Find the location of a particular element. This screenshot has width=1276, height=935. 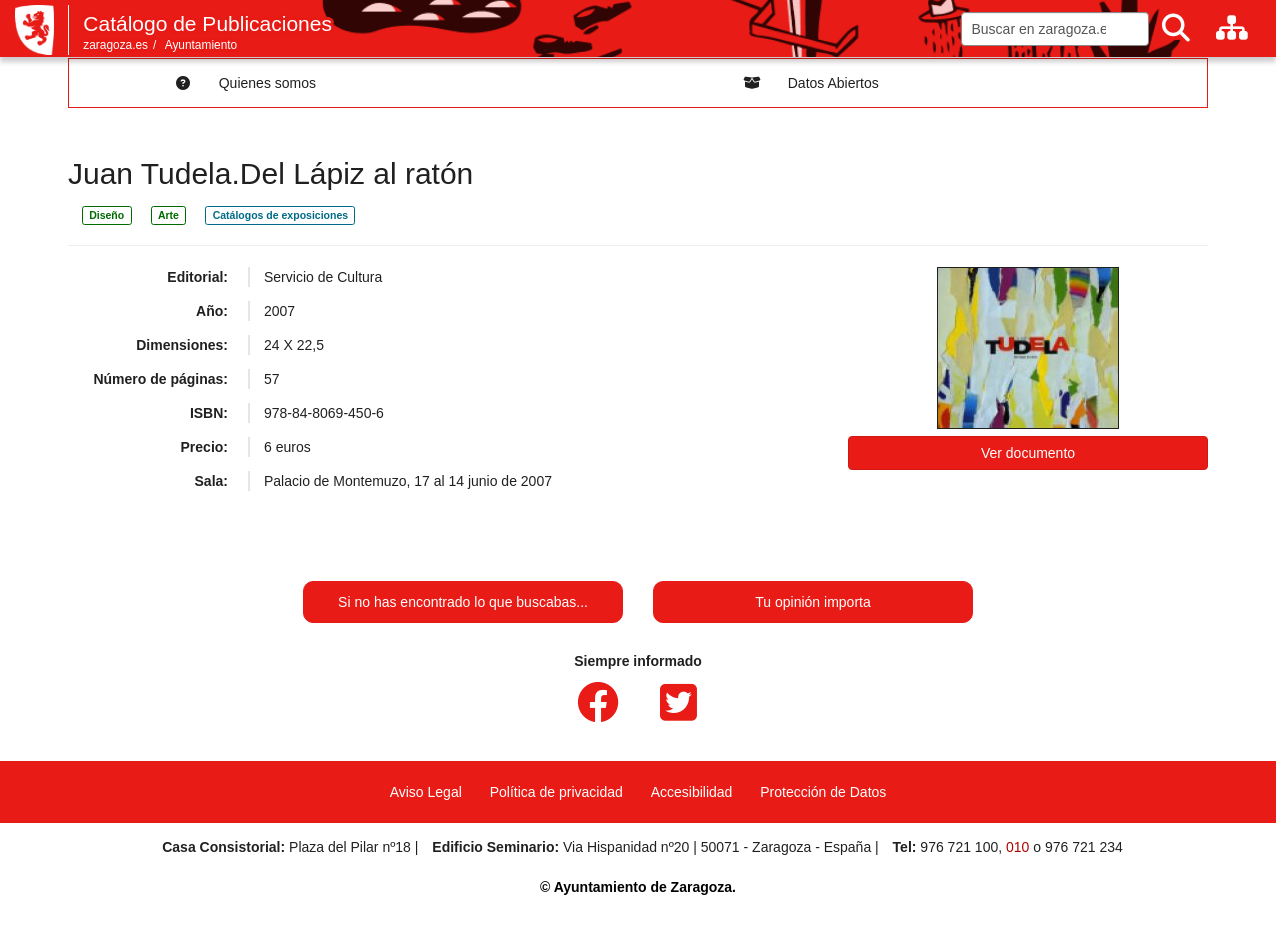

Catálogo de Publicaciones is located at coordinates (207, 23).